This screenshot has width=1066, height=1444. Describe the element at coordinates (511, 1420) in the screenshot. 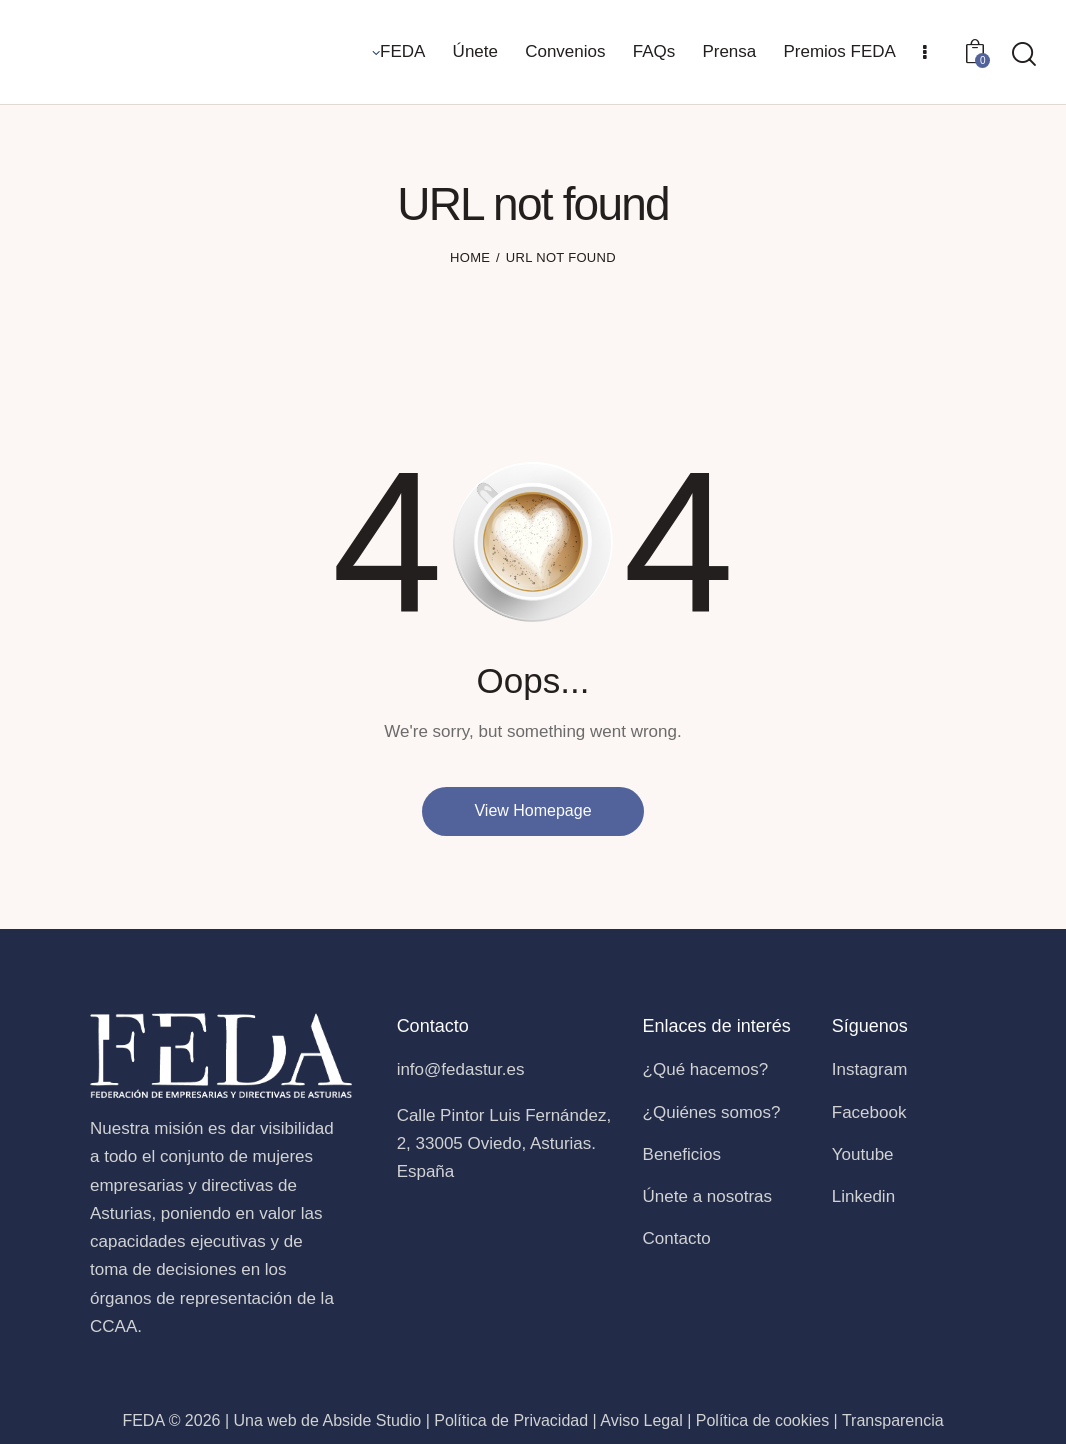

I see `Política de Privacidad` at that location.